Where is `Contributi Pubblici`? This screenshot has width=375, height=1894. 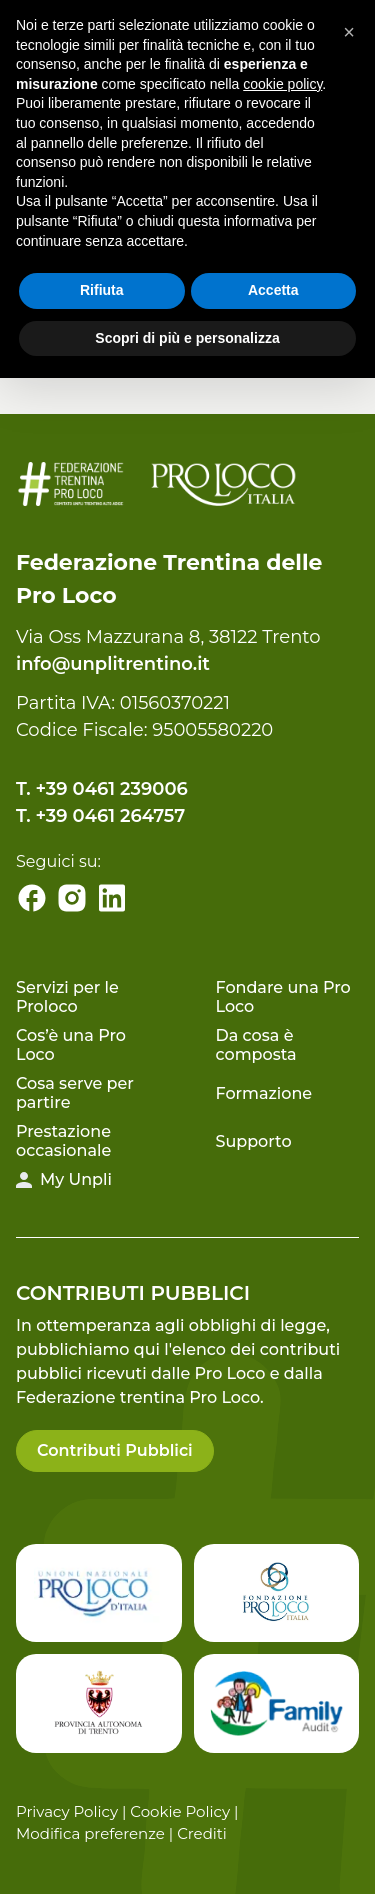
Contributi Pubblici is located at coordinates (115, 1450).